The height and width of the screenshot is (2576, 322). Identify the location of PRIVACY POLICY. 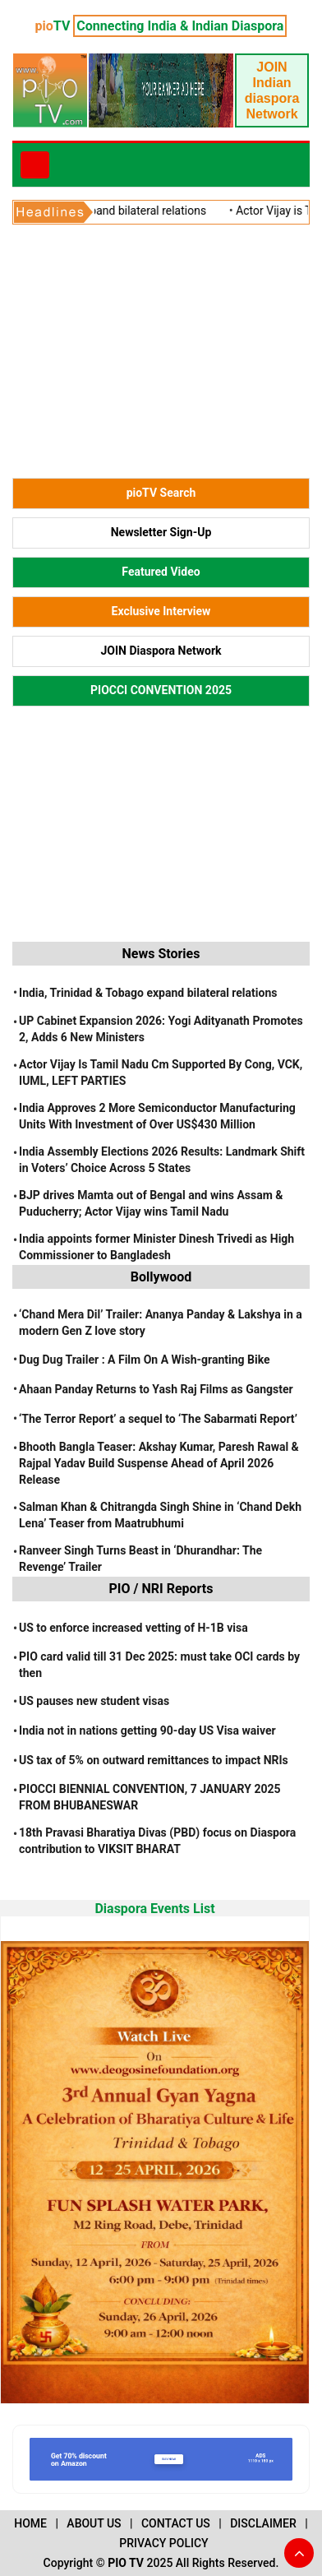
(163, 2543).